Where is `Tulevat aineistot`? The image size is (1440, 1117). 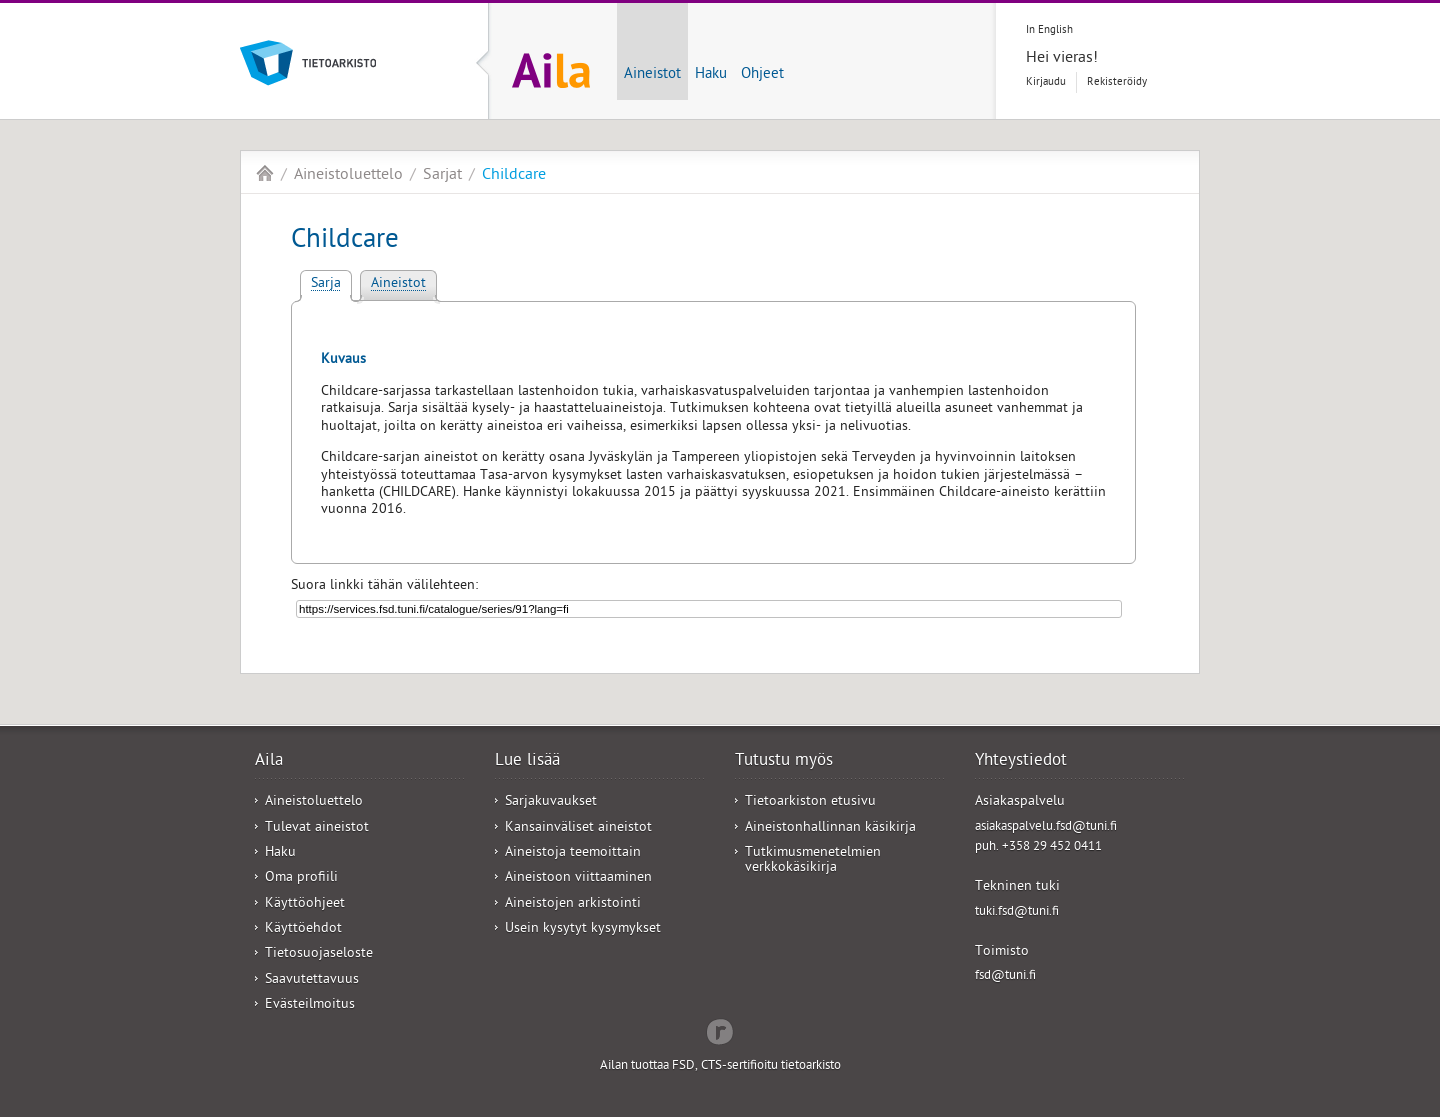 Tulevat aineistot is located at coordinates (317, 828).